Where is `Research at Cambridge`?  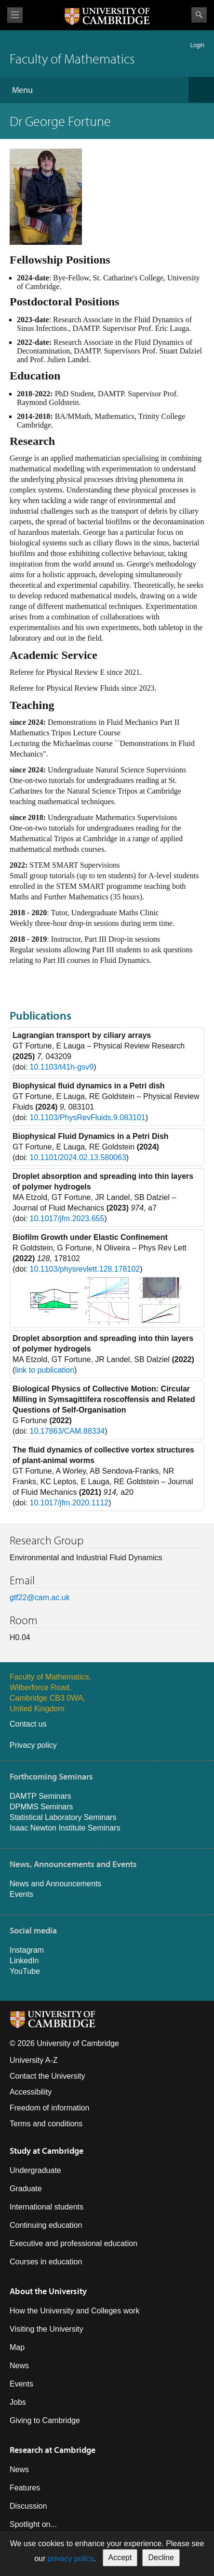 Research at Cambridge is located at coordinates (52, 2449).